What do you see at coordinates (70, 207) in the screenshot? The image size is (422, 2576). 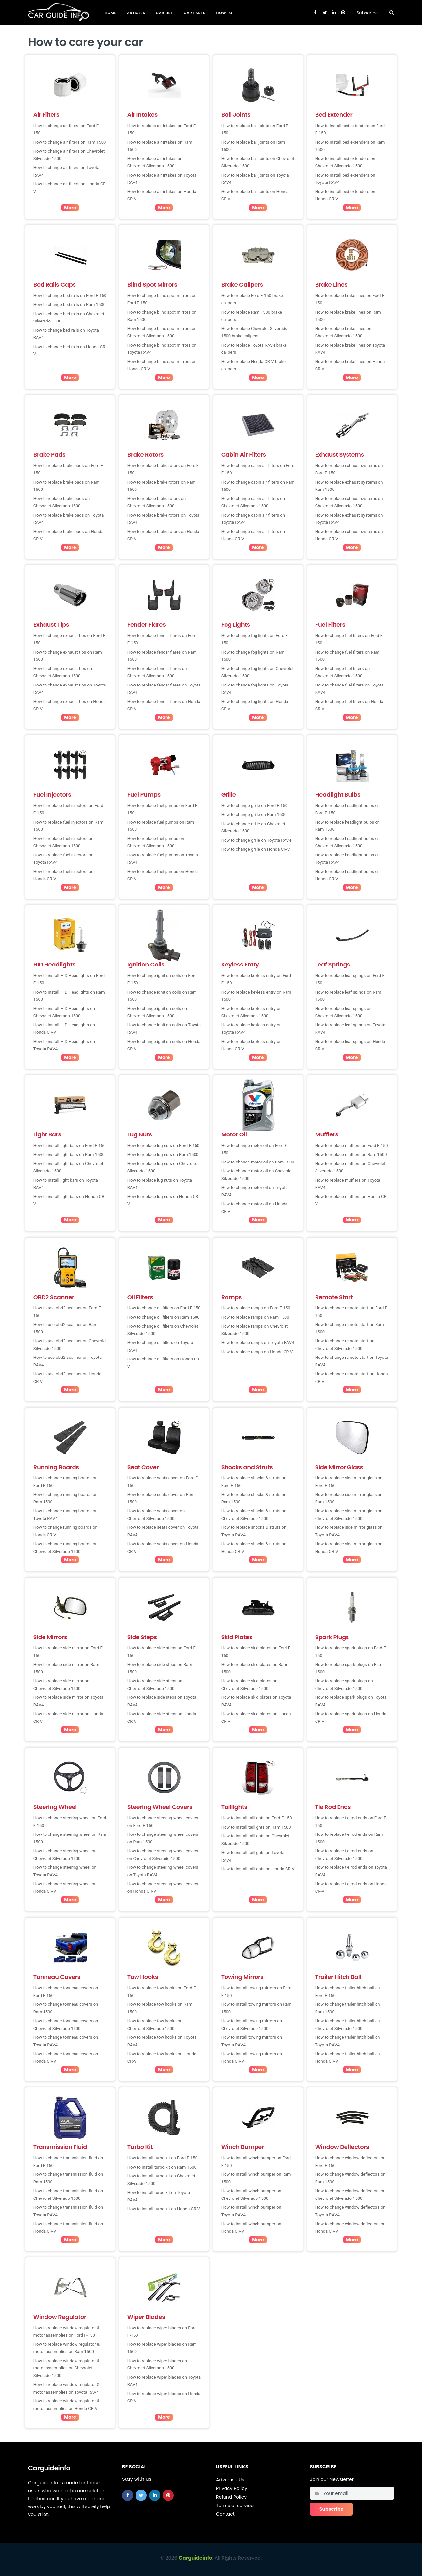 I see `More` at bounding box center [70, 207].